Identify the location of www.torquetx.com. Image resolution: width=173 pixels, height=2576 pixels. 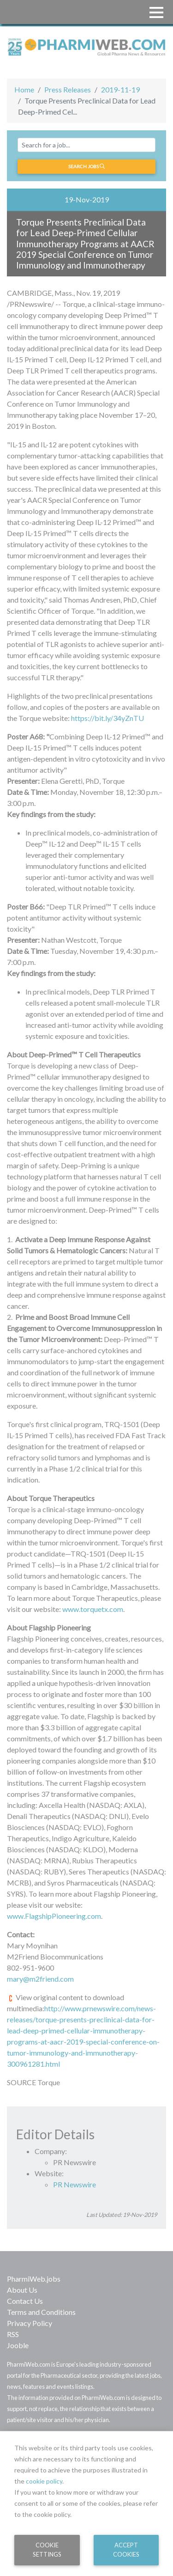
(92, 1609).